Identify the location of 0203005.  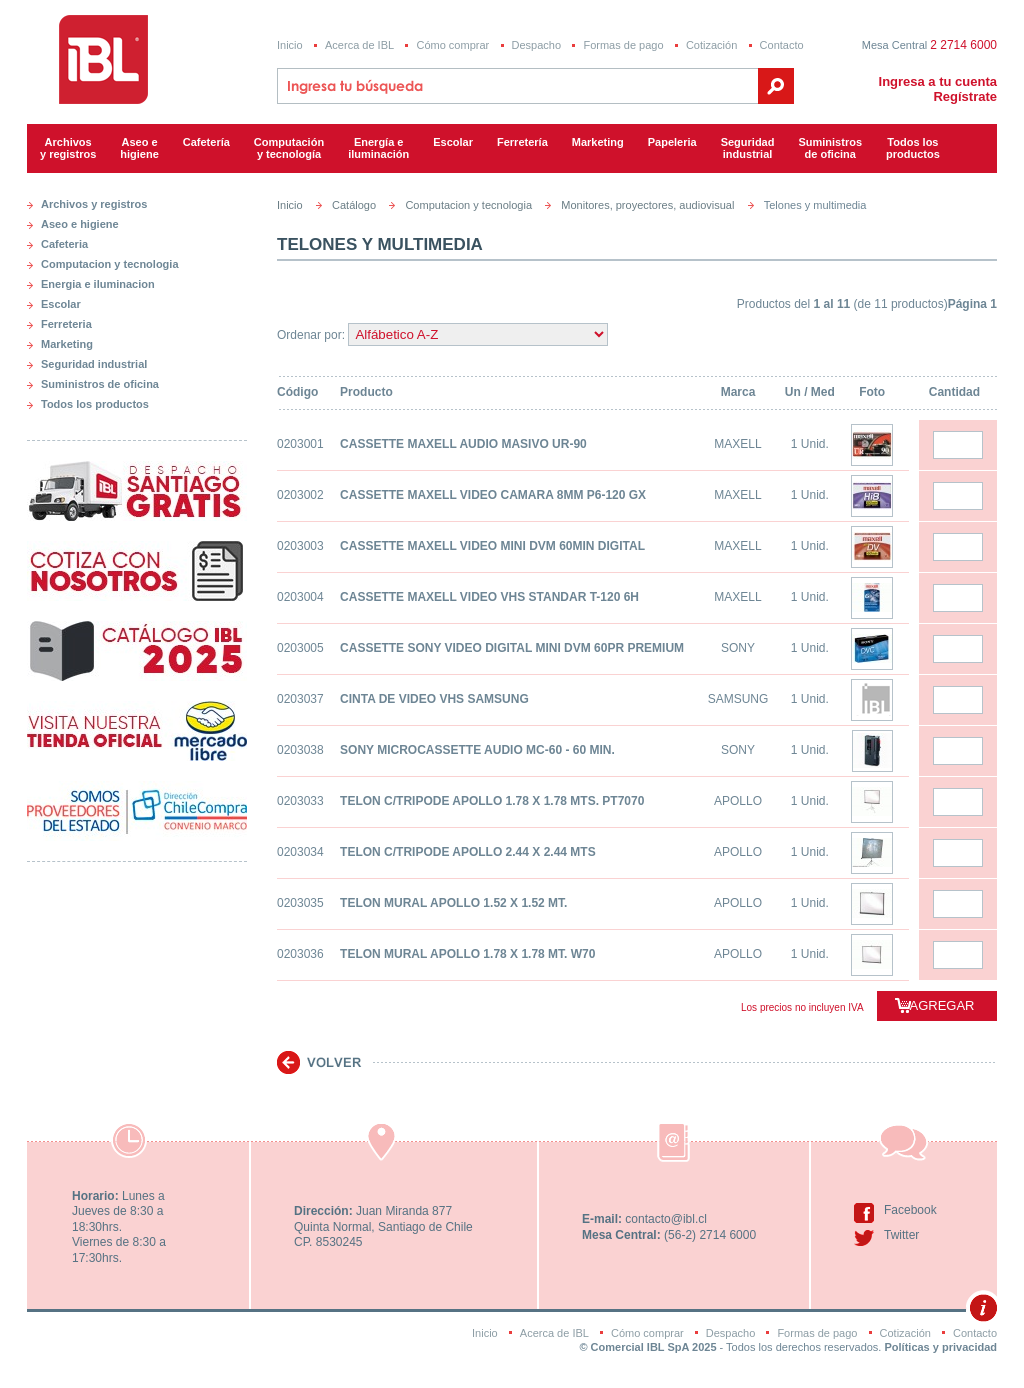
(300, 648).